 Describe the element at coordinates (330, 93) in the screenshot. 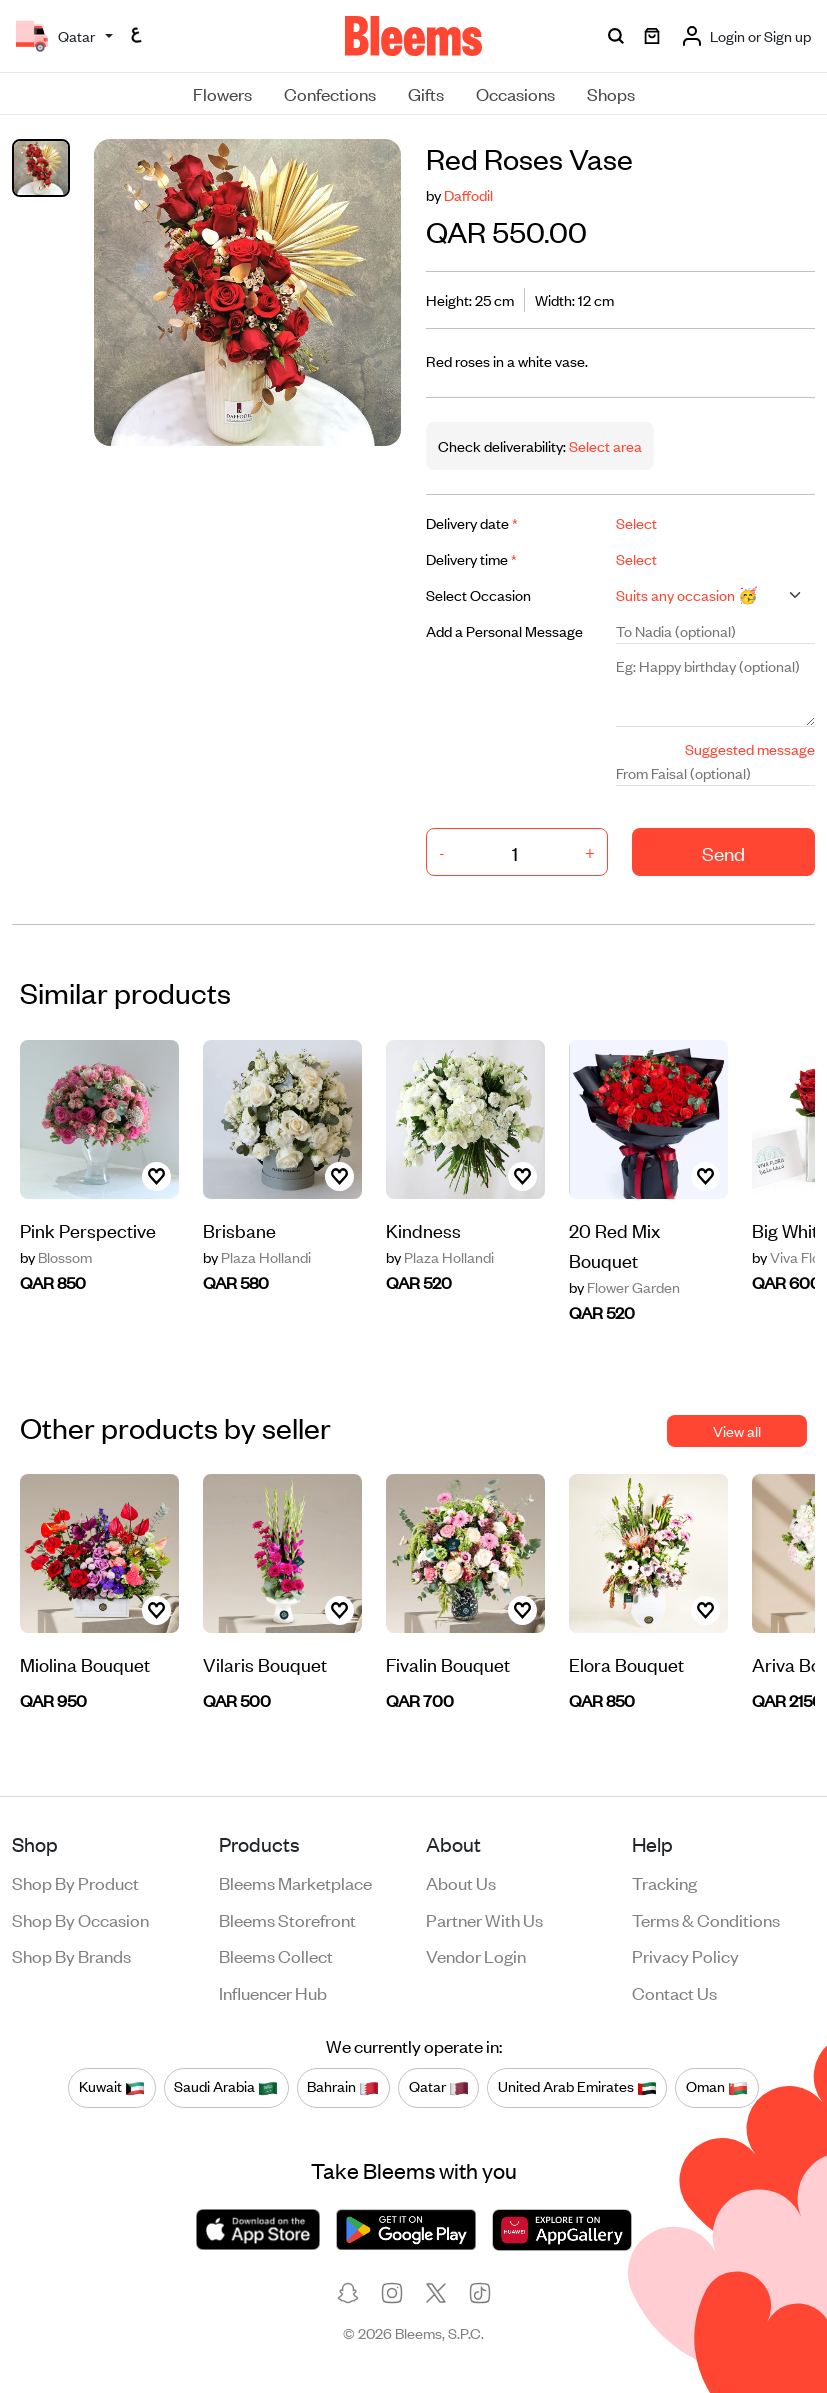

I see `Confections` at that location.